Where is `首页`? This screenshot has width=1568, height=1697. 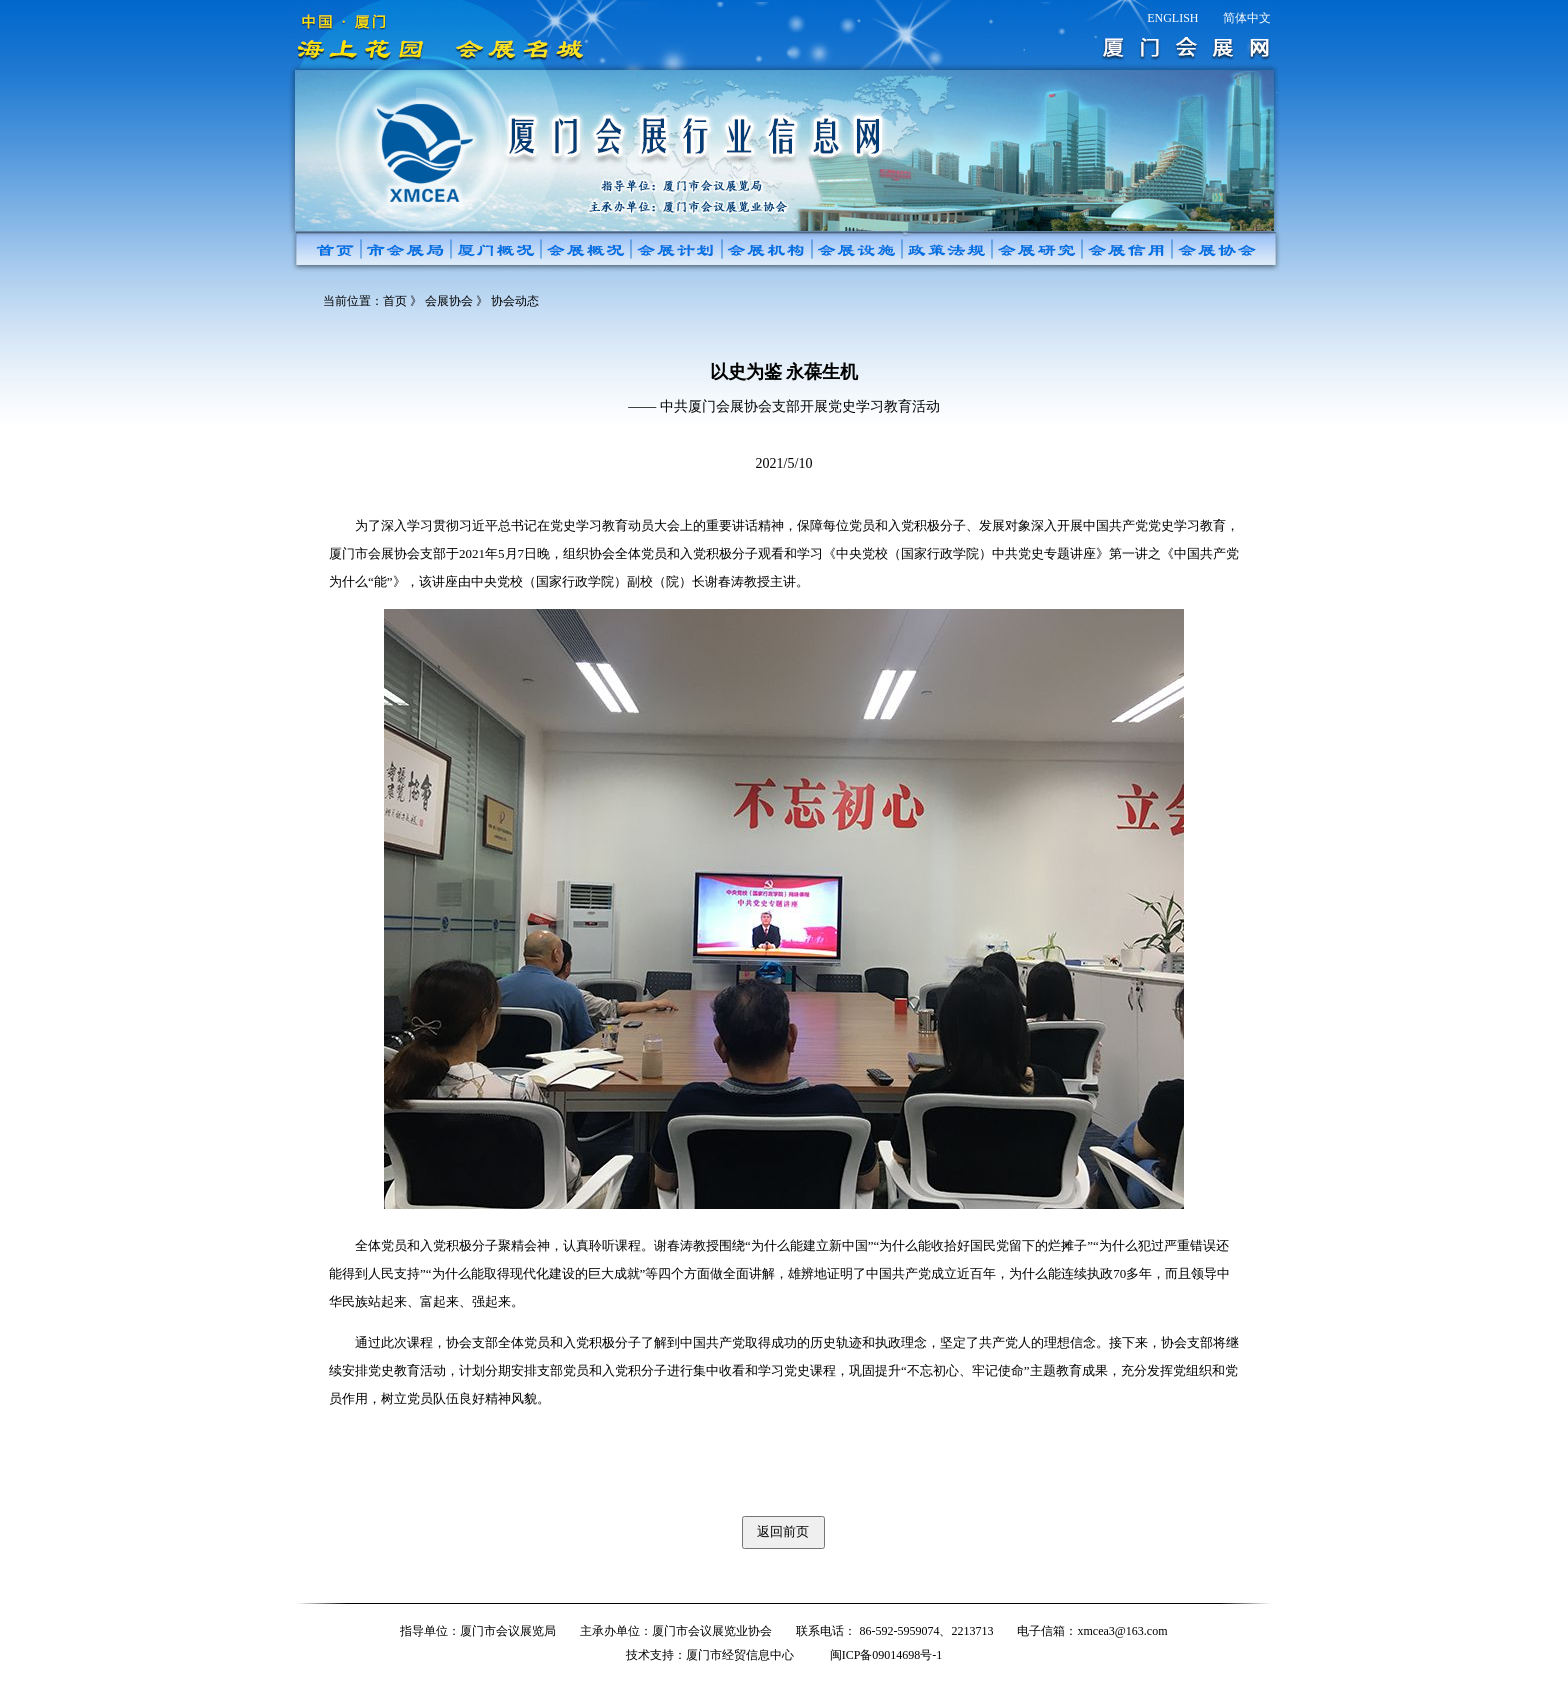 首页 is located at coordinates (395, 301).